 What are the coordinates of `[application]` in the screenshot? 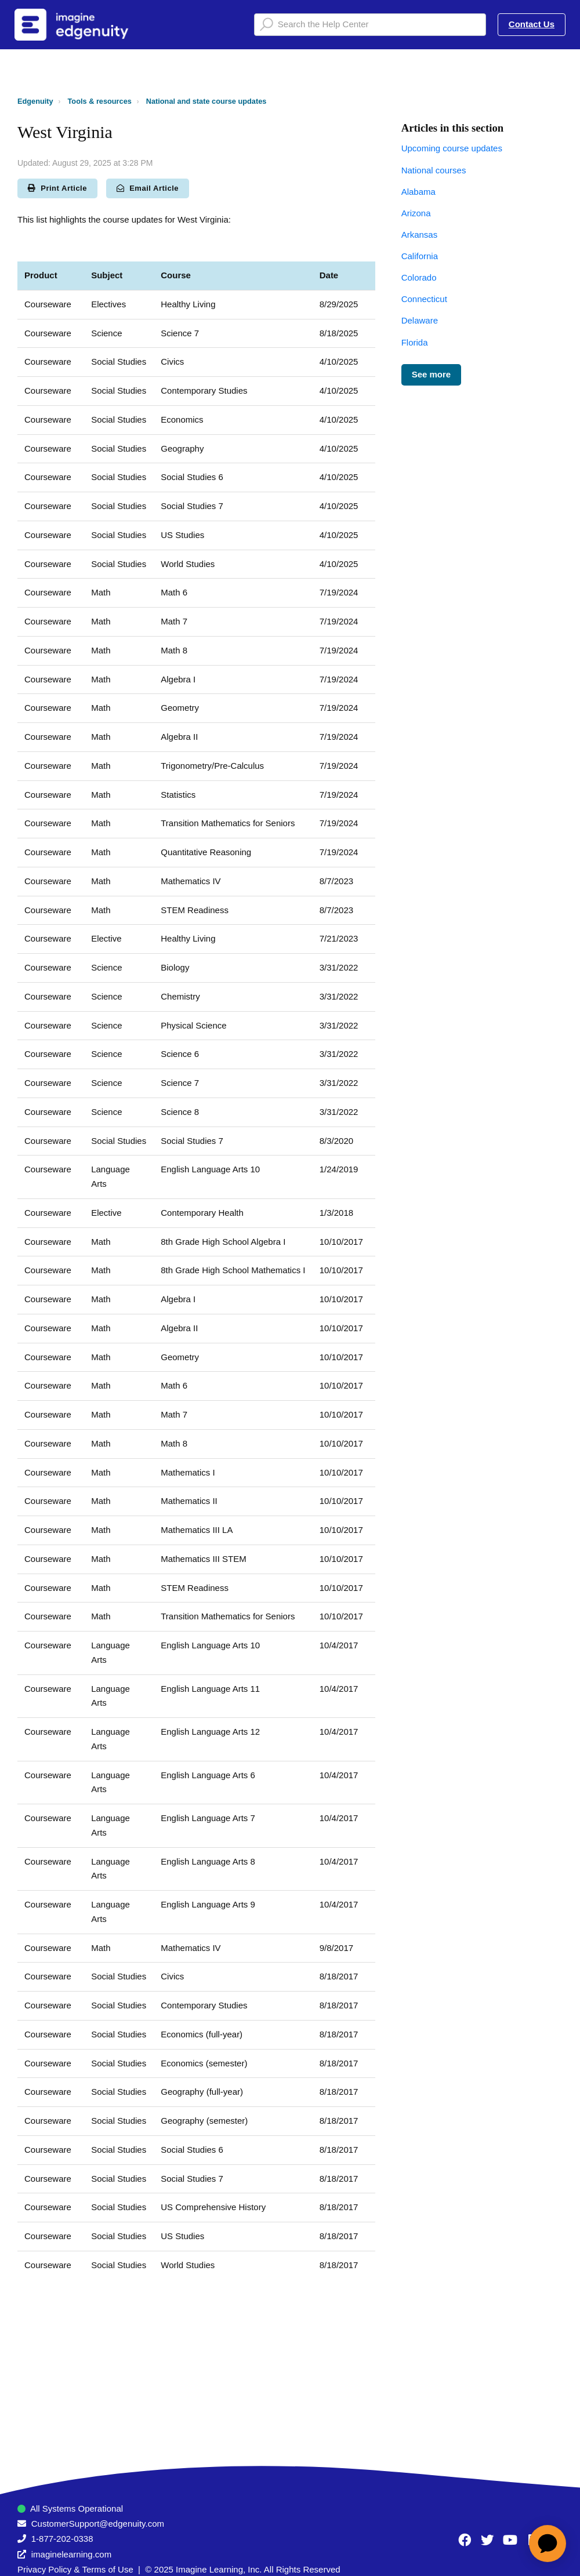 It's located at (547, 2543).